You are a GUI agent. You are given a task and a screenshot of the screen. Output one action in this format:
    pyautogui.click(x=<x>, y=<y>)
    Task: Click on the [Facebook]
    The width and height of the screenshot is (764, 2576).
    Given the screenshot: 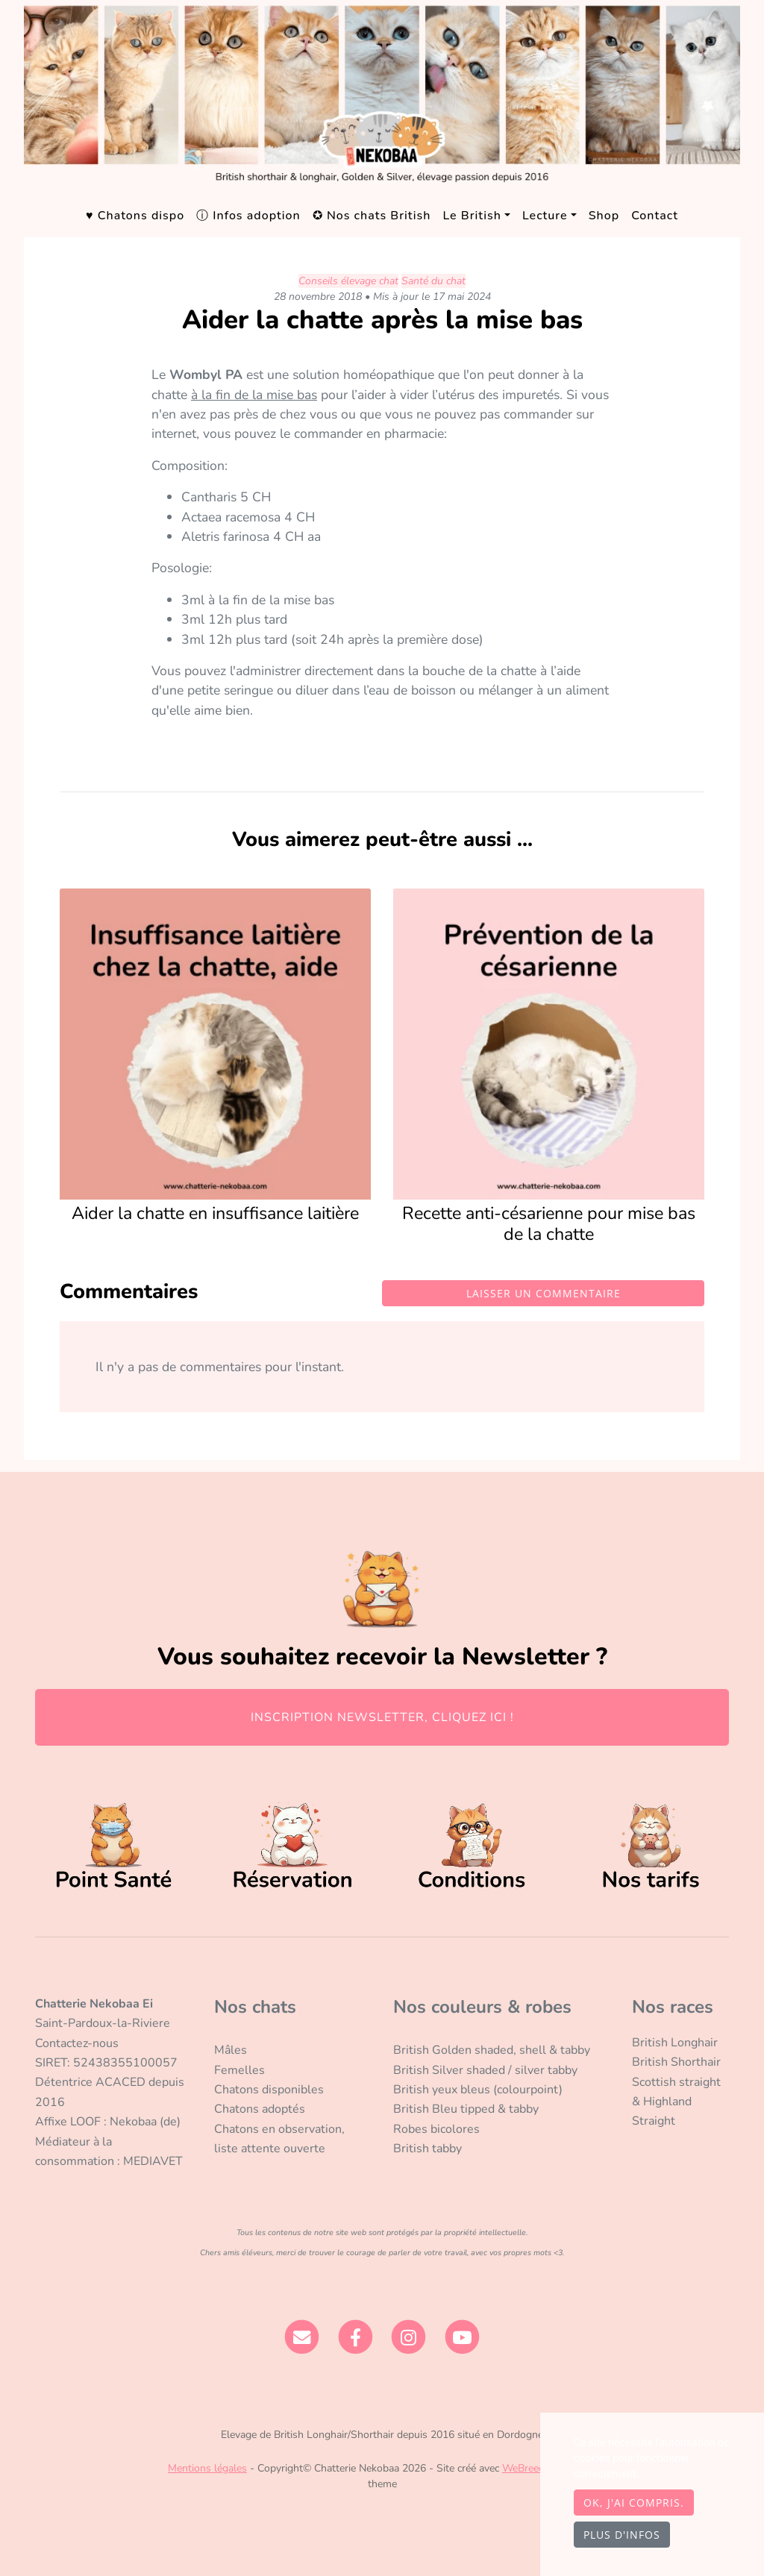 What is the action you would take?
    pyautogui.click(x=356, y=2336)
    